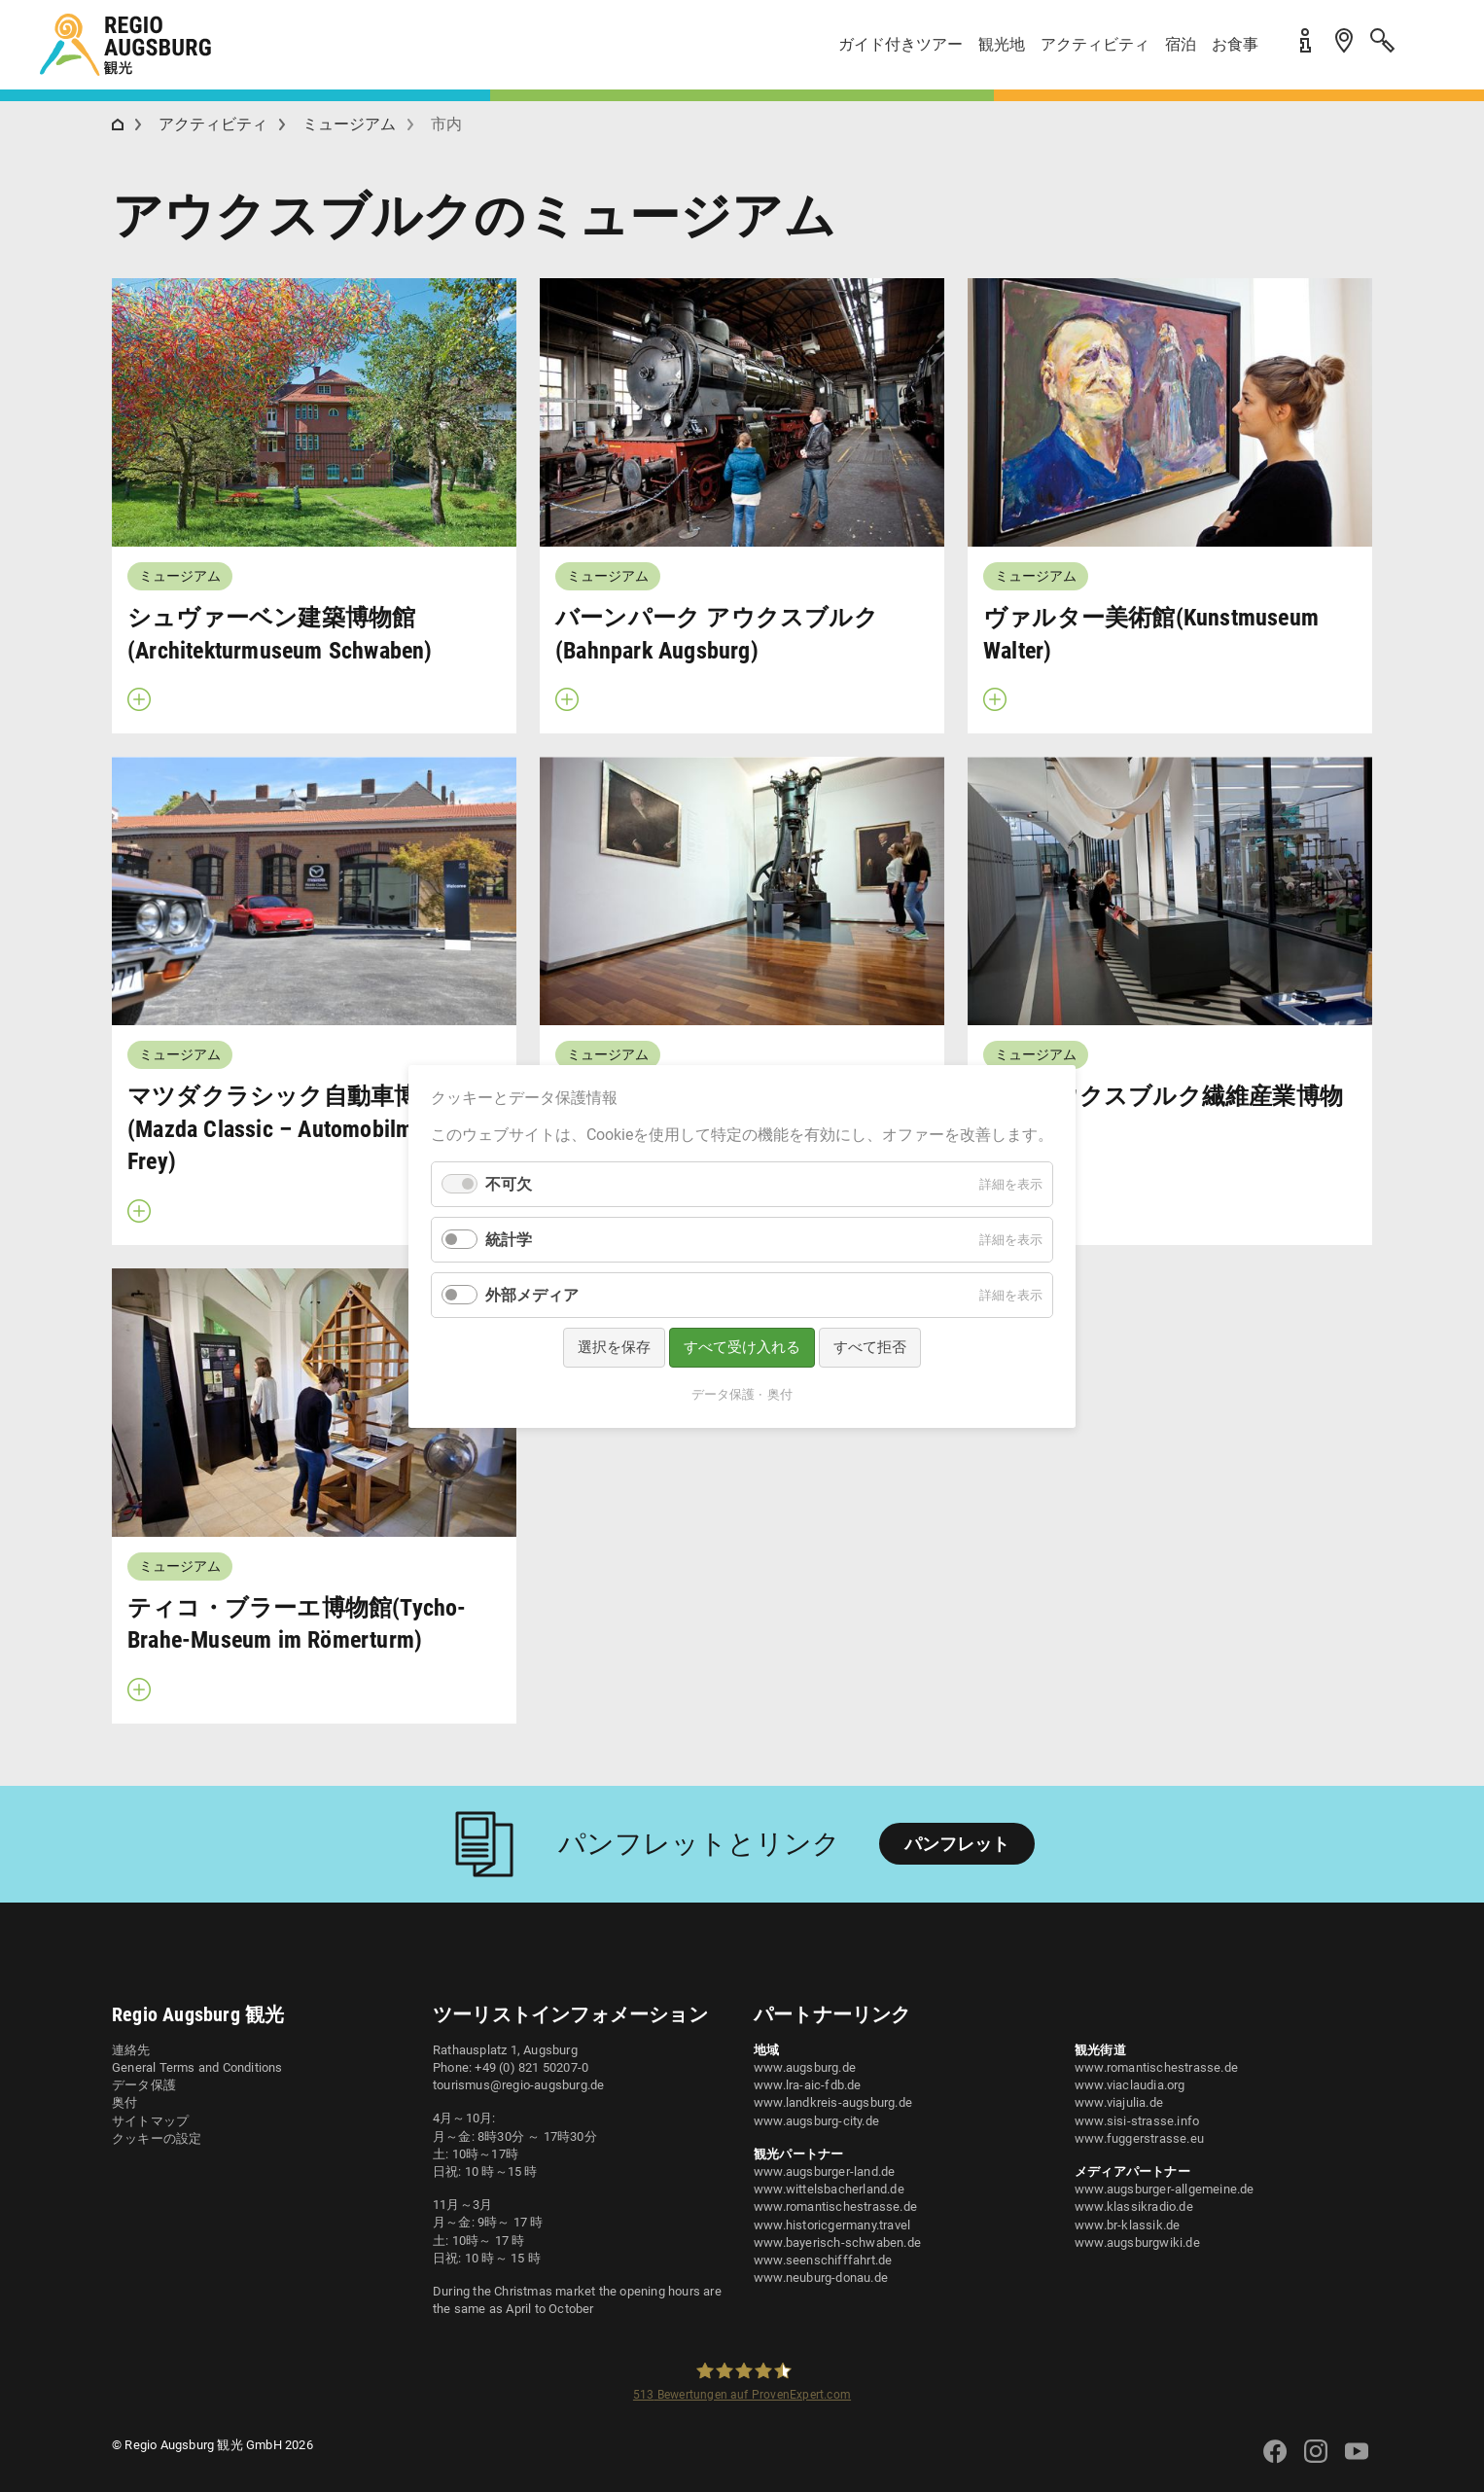 Image resolution: width=1484 pixels, height=2492 pixels. I want to click on tourismus@regio-augsburg.de, so click(518, 2085).